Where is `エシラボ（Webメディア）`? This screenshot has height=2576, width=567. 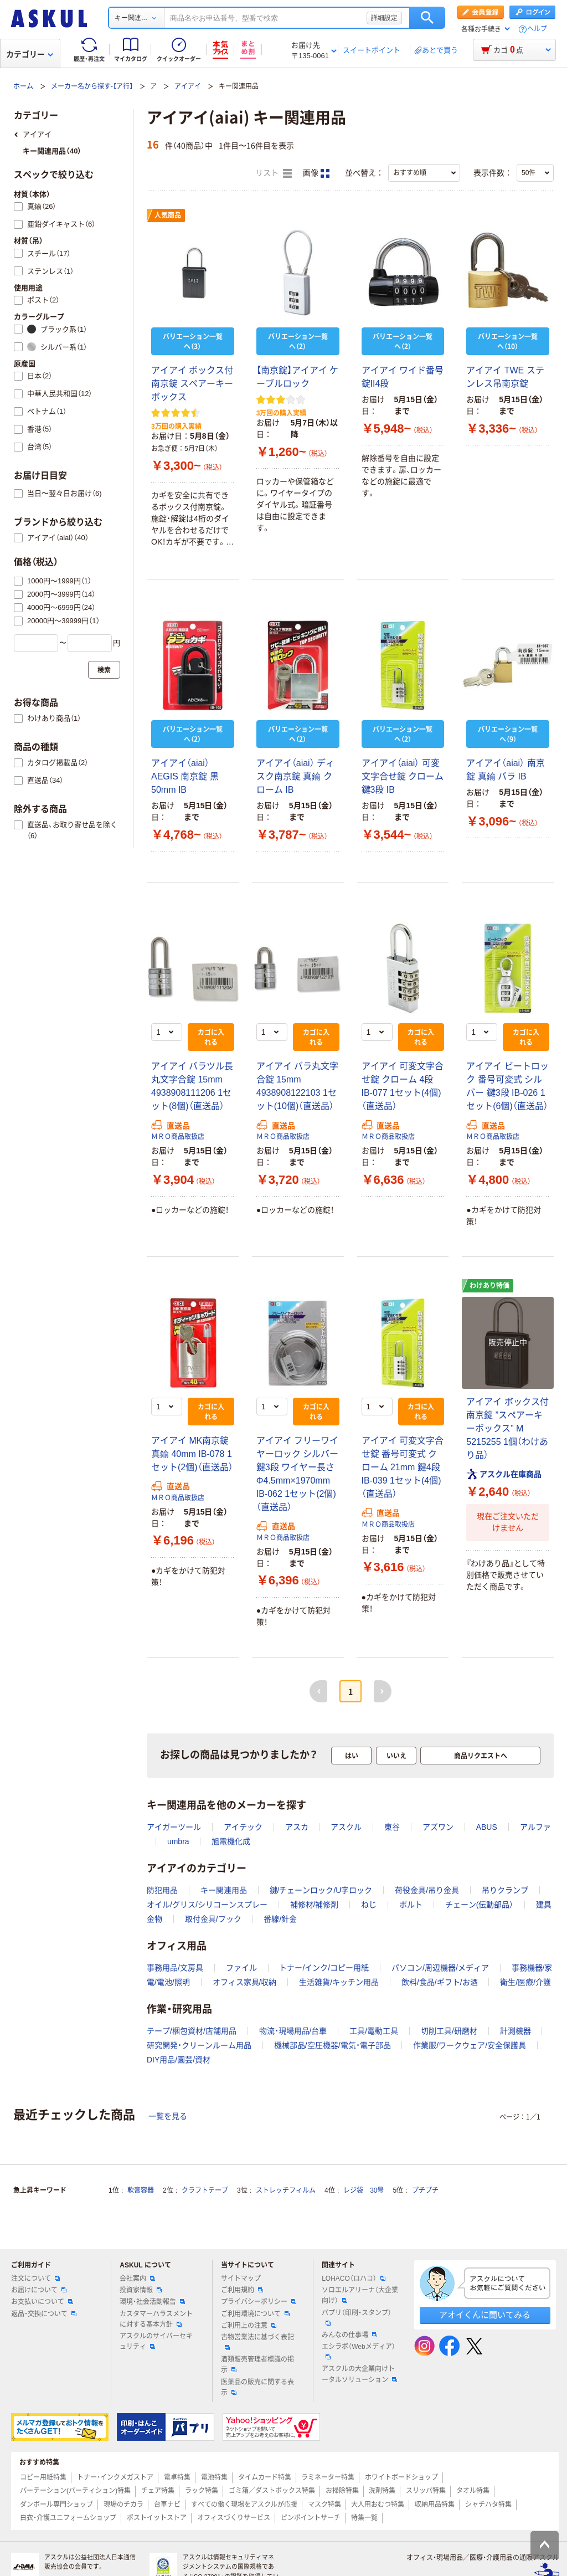 エシラボ（Webメディア） is located at coordinates (358, 2351).